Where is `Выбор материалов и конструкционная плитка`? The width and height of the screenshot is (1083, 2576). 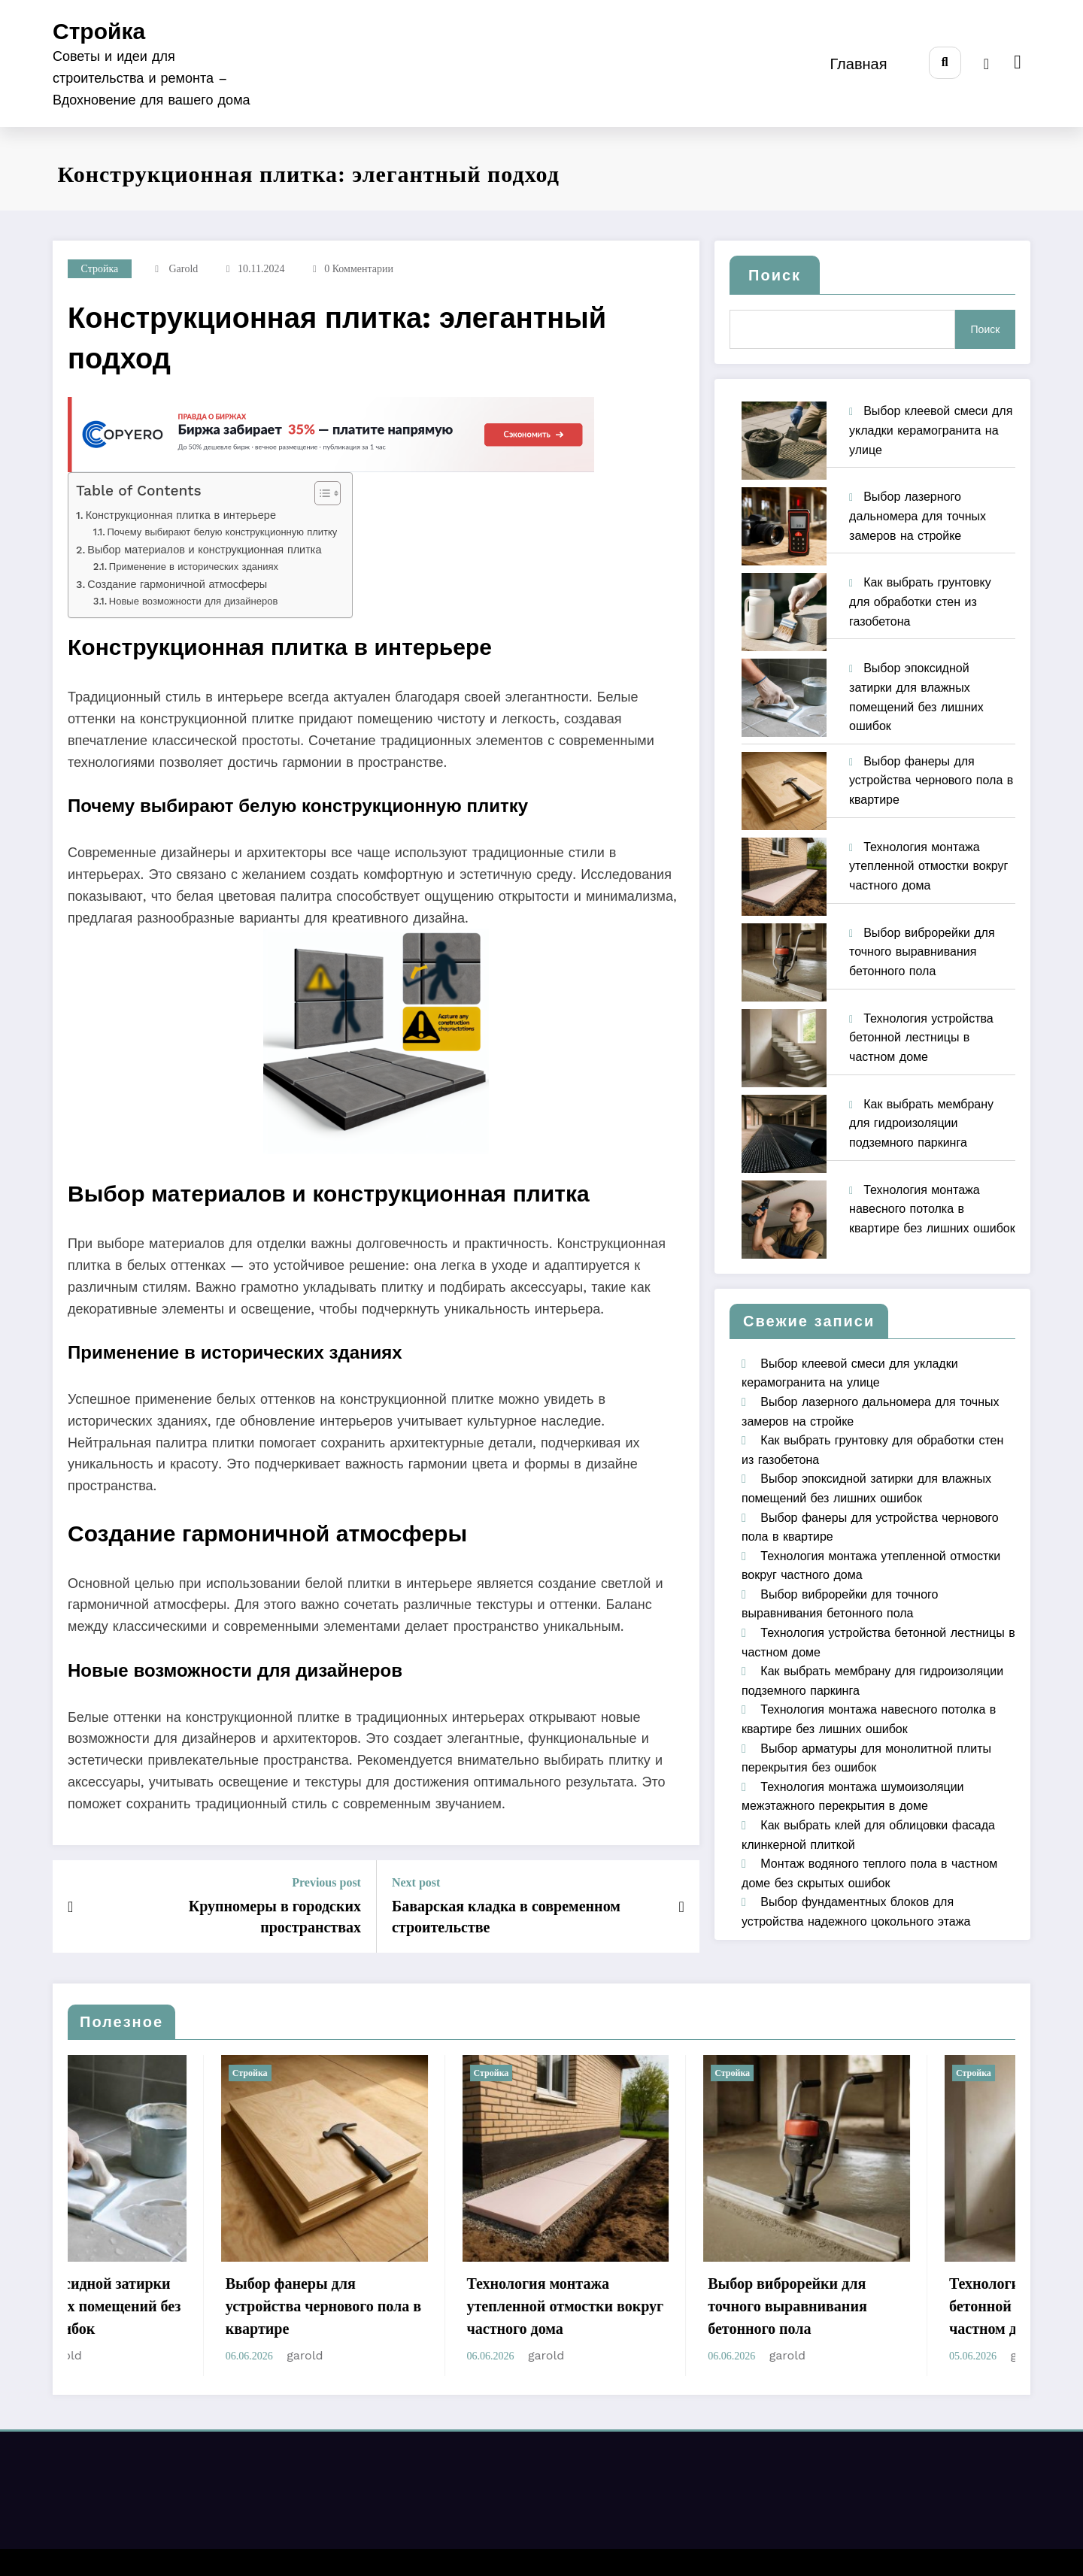
Выбор материалов и конструкционная плитка is located at coordinates (204, 550).